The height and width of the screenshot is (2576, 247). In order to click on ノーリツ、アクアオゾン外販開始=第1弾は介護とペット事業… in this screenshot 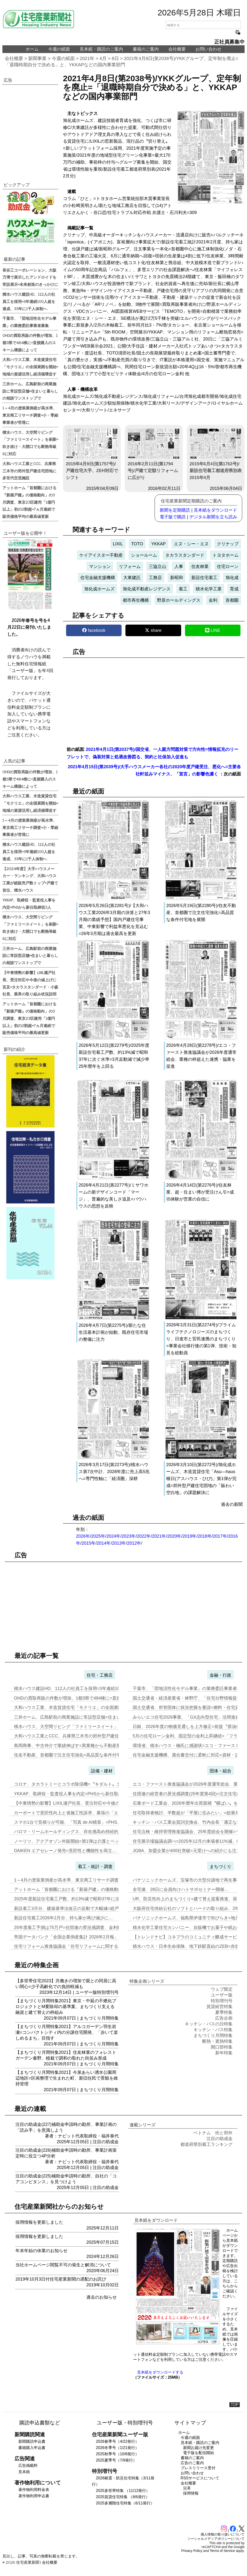, I will do `click(75, 1841)`.